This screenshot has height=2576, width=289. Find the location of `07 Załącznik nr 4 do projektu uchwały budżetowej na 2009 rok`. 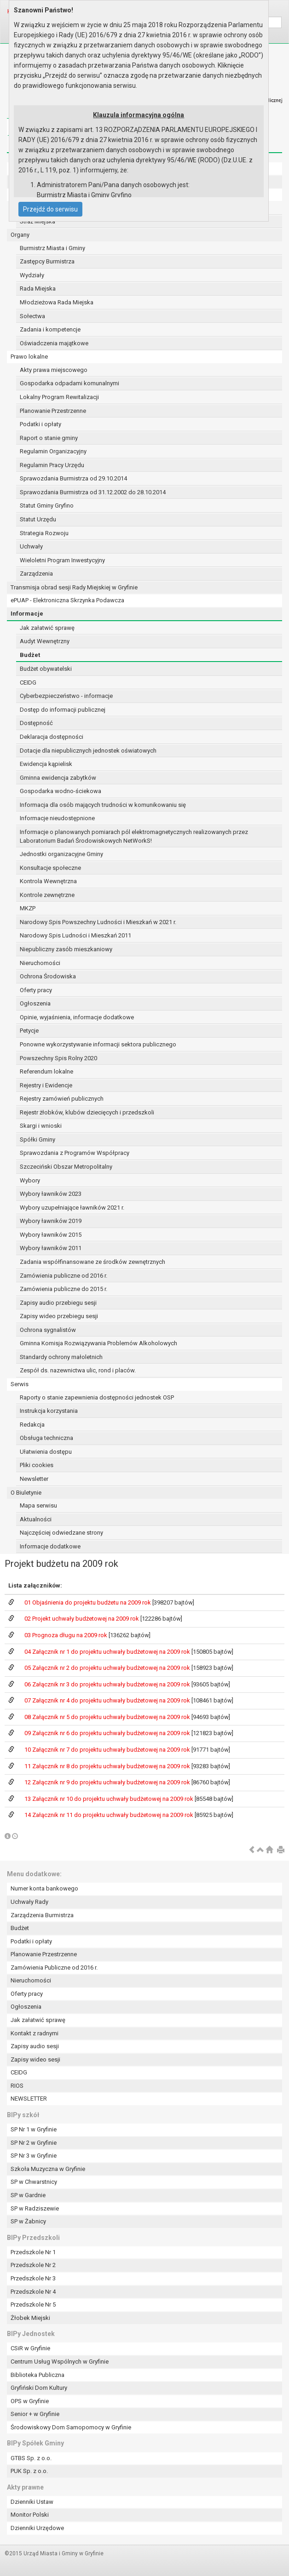

07 Załącznik nr 4 do projektu uchwały budżetowej na 2009 rok is located at coordinates (107, 1700).